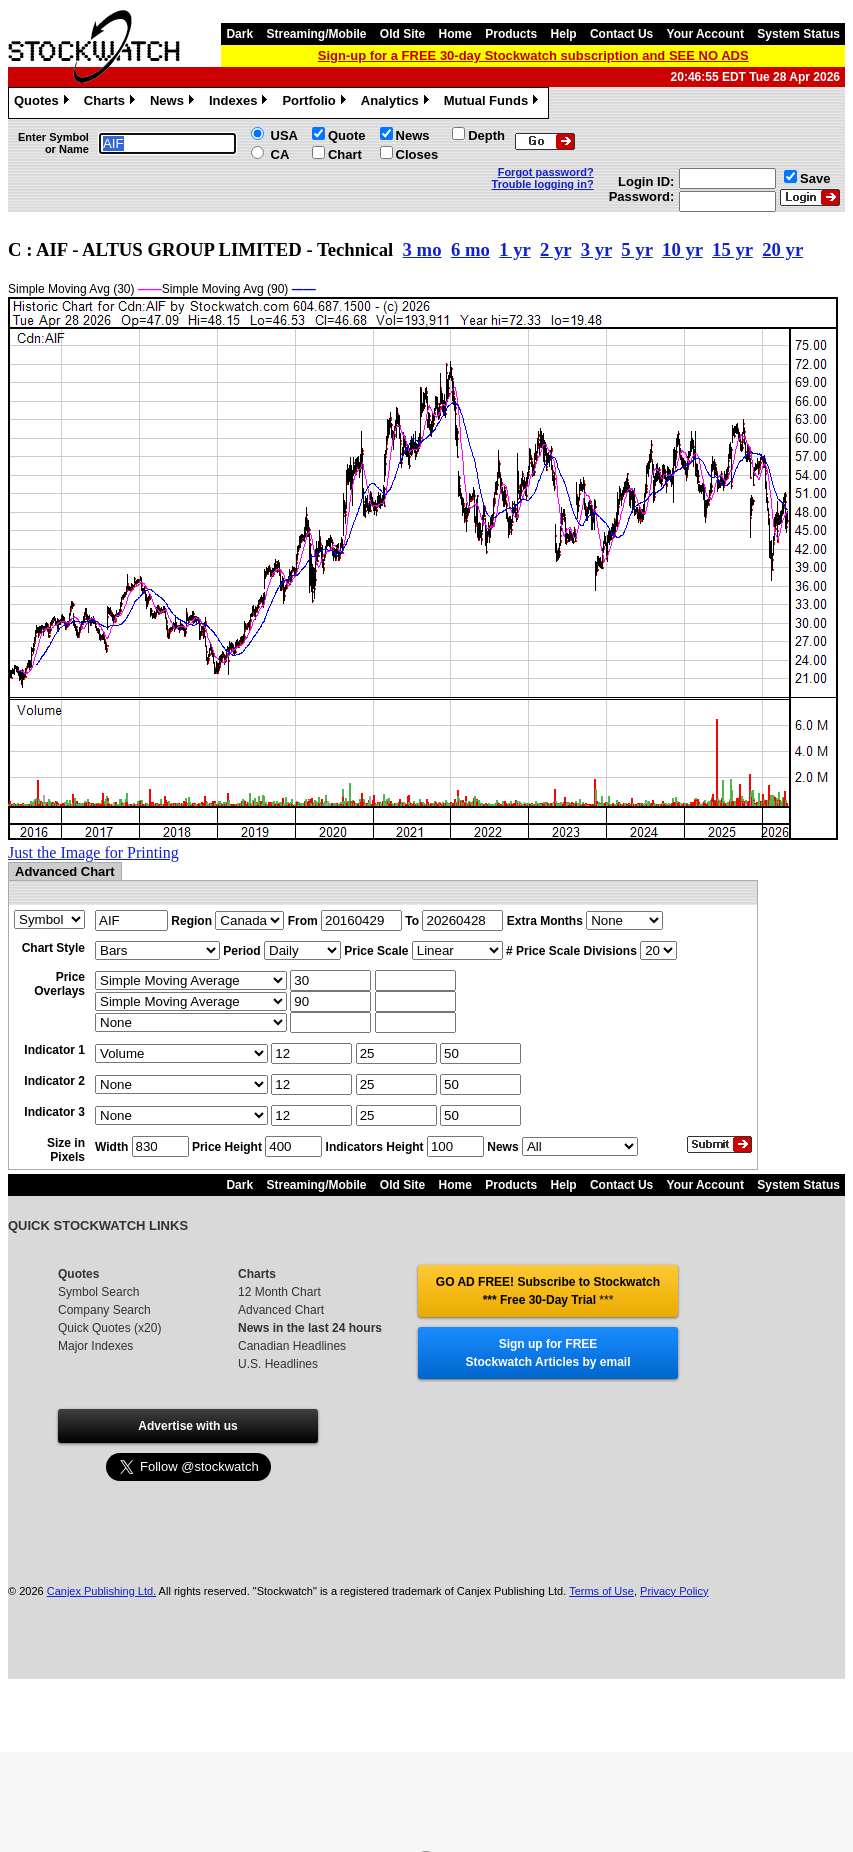 This screenshot has width=853, height=1852. I want to click on Help, so click(564, 34).